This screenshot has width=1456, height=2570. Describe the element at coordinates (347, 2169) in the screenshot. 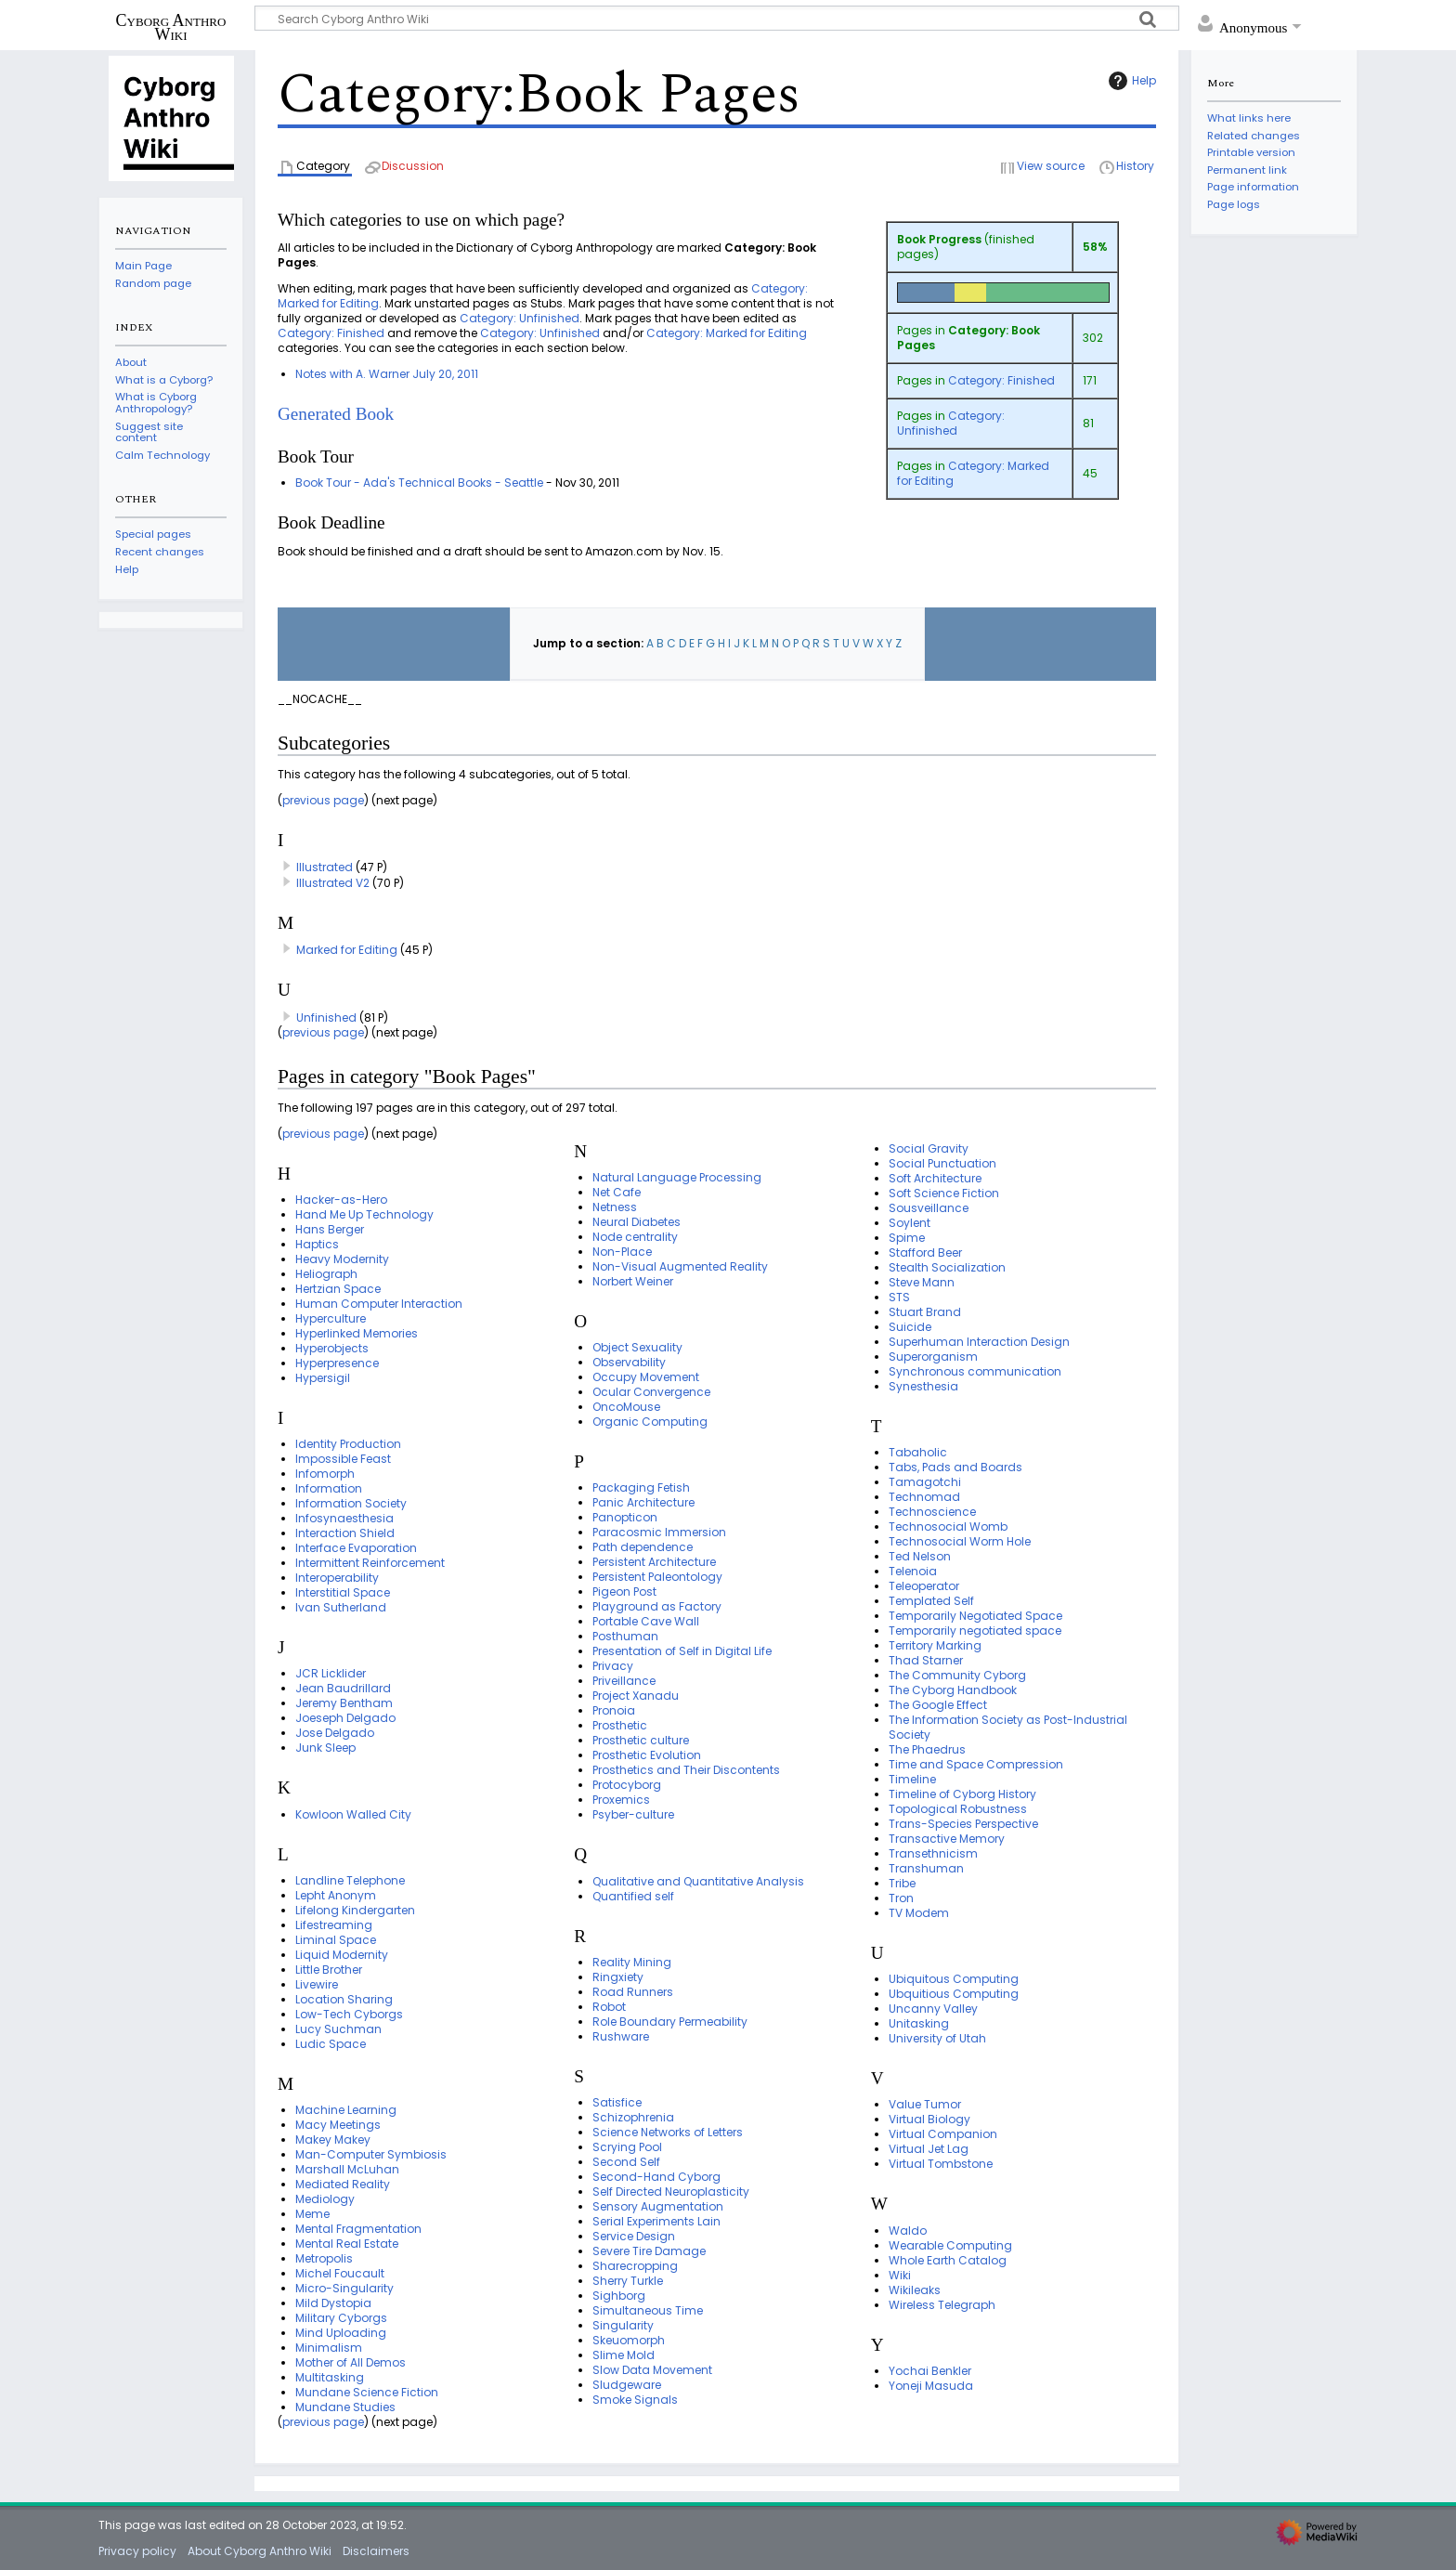

I see `Marshall McLuhan` at that location.